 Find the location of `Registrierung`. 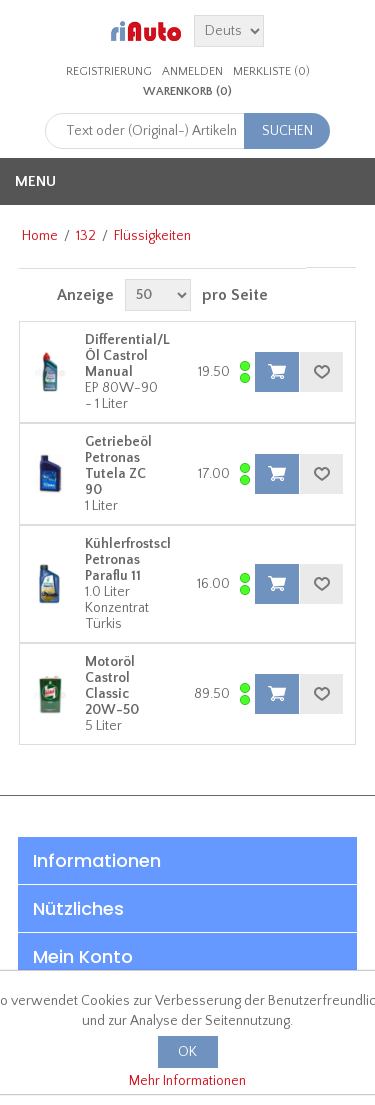

Registrierung is located at coordinates (109, 71).